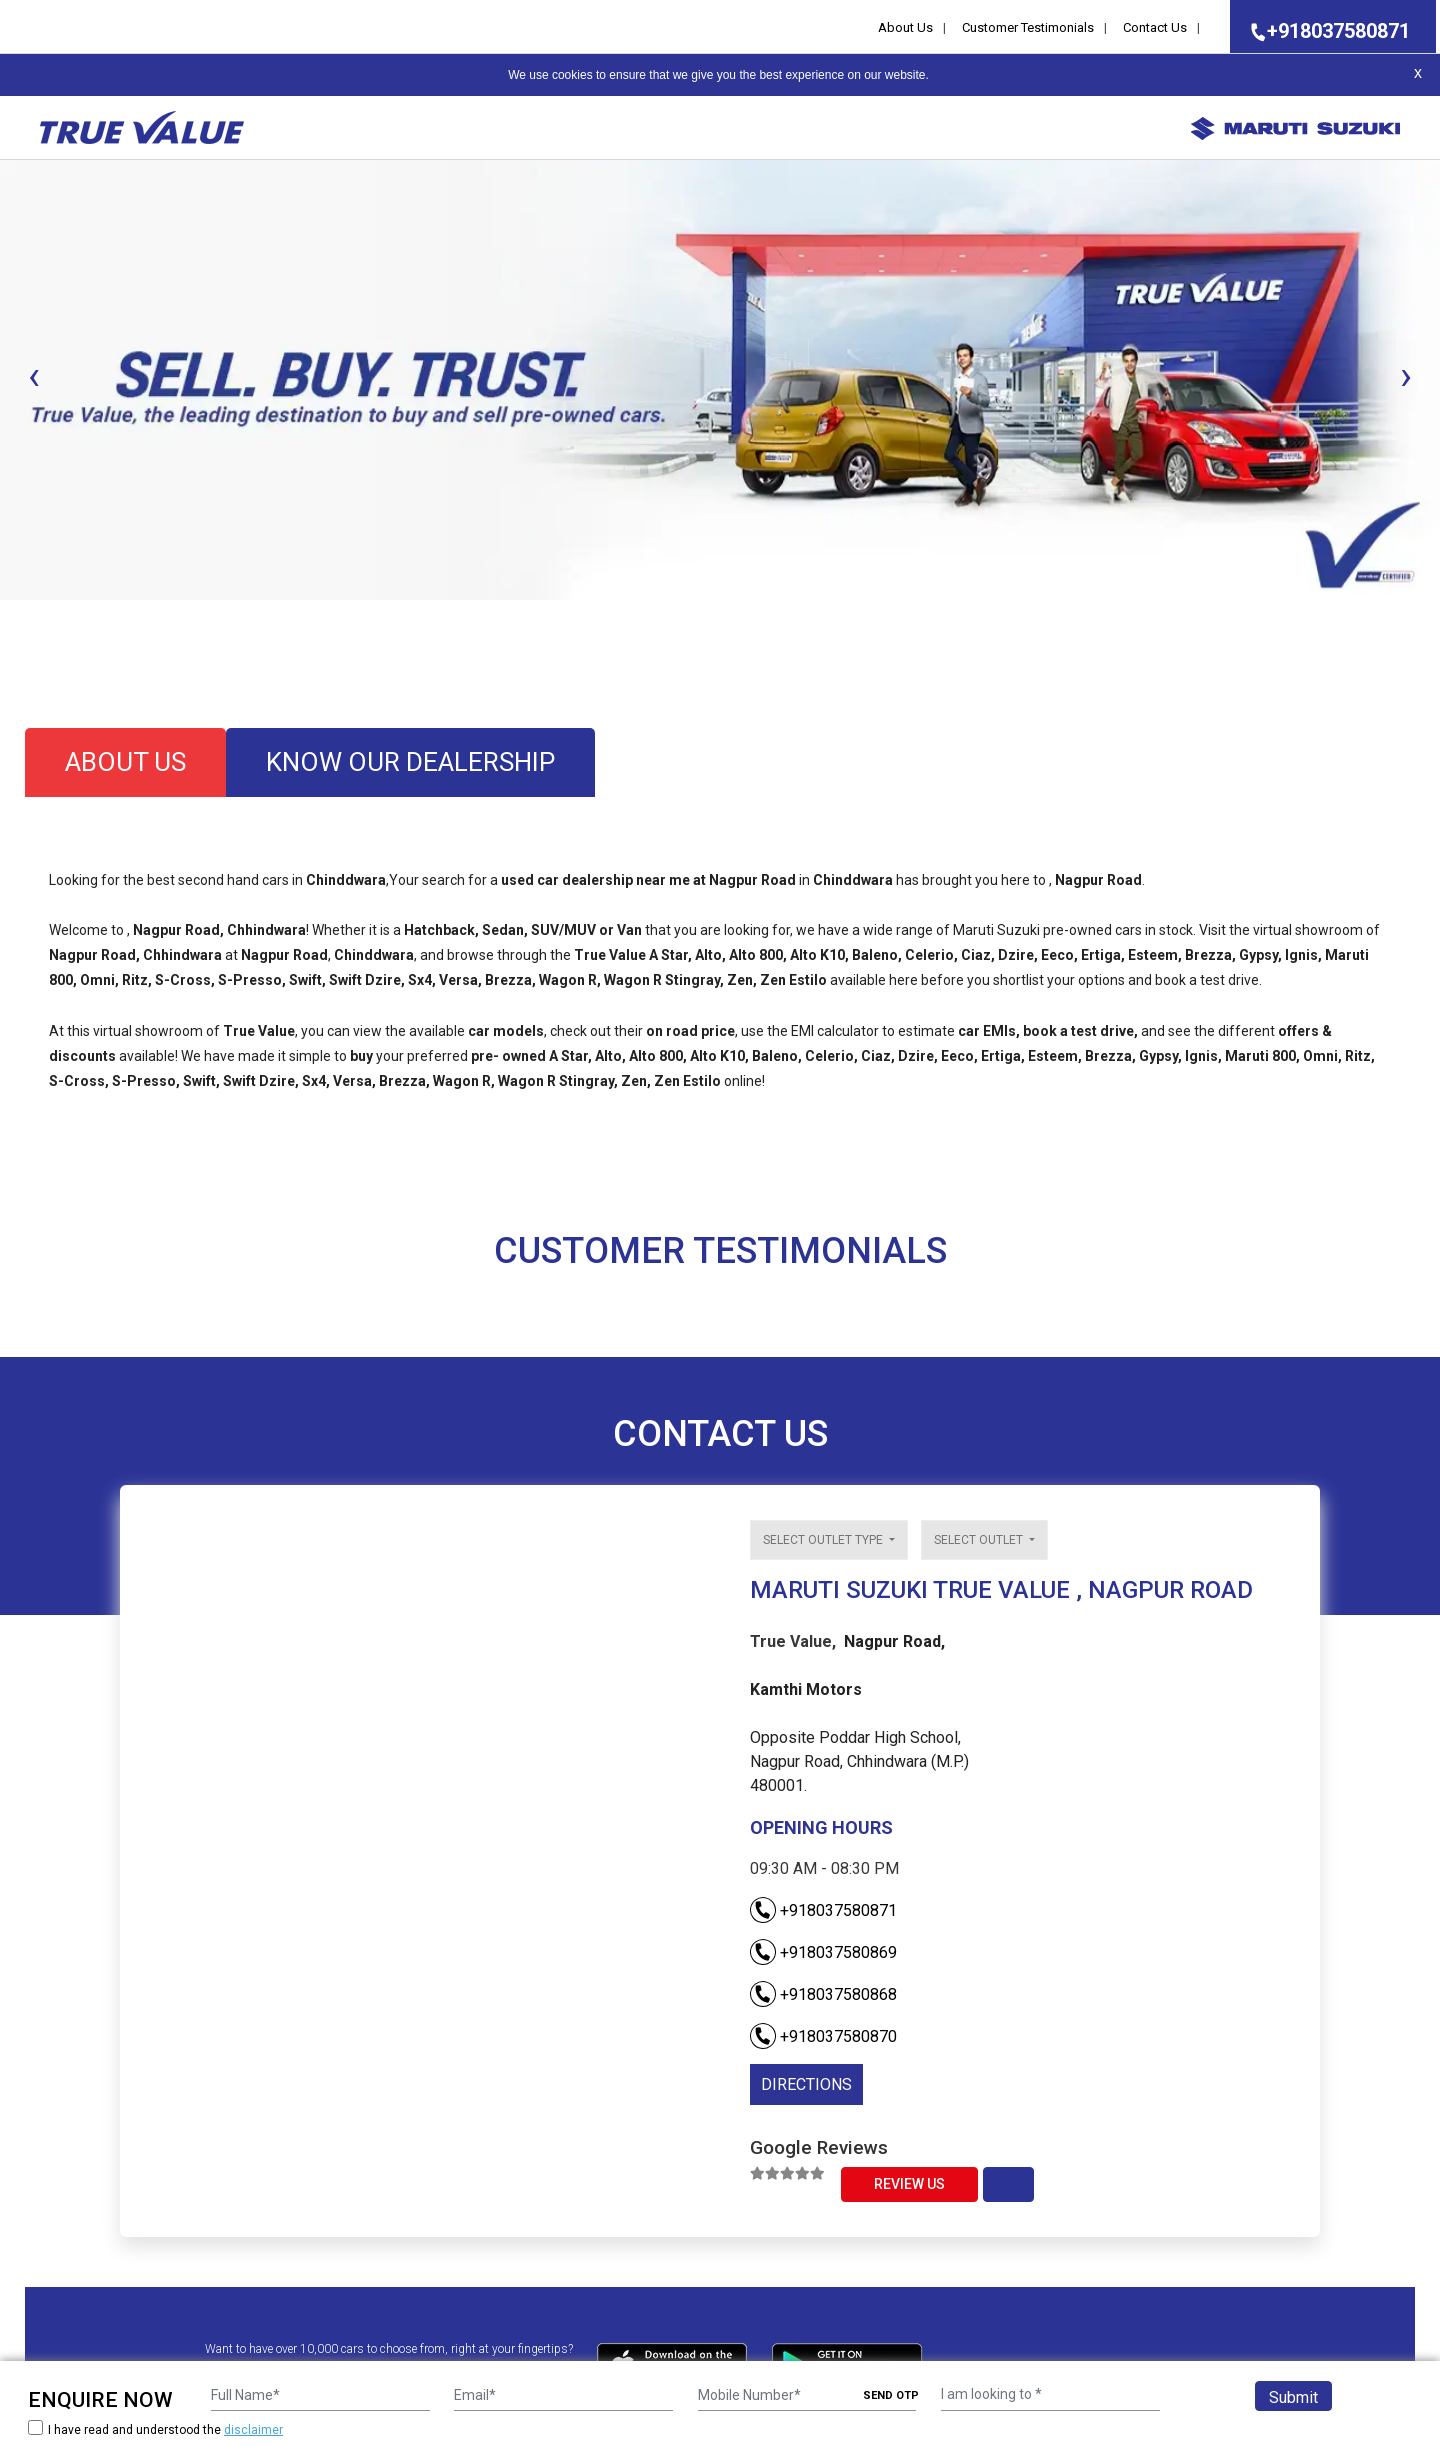 This screenshot has height=2452, width=1440. Describe the element at coordinates (253, 2430) in the screenshot. I see `disclaimer` at that location.